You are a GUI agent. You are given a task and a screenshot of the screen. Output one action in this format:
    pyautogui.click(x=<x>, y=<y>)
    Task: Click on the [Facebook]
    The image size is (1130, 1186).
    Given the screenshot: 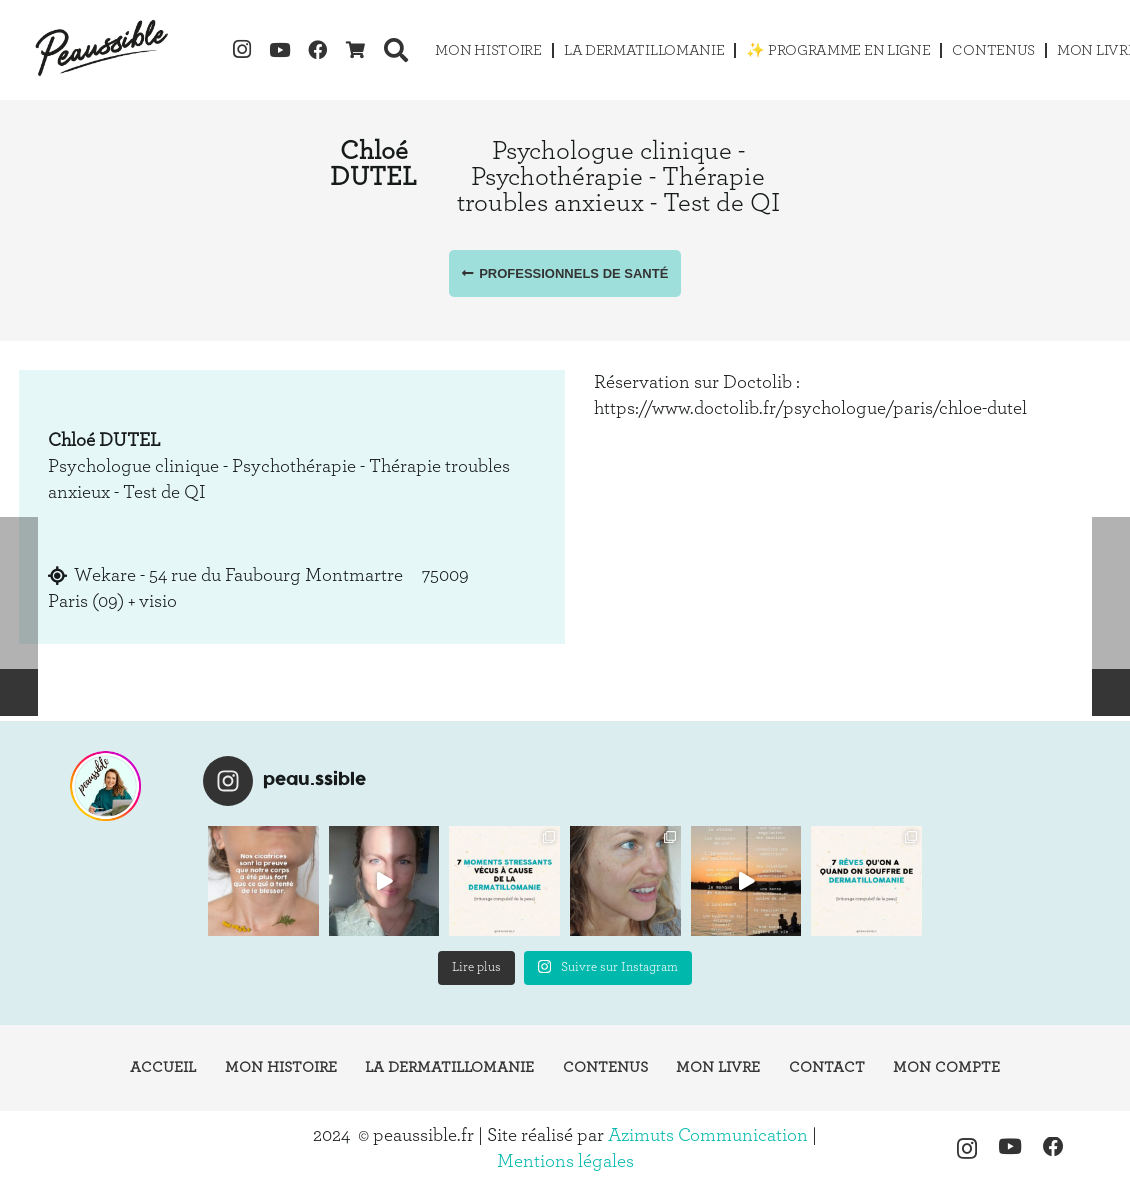 What is the action you would take?
    pyautogui.click(x=318, y=50)
    